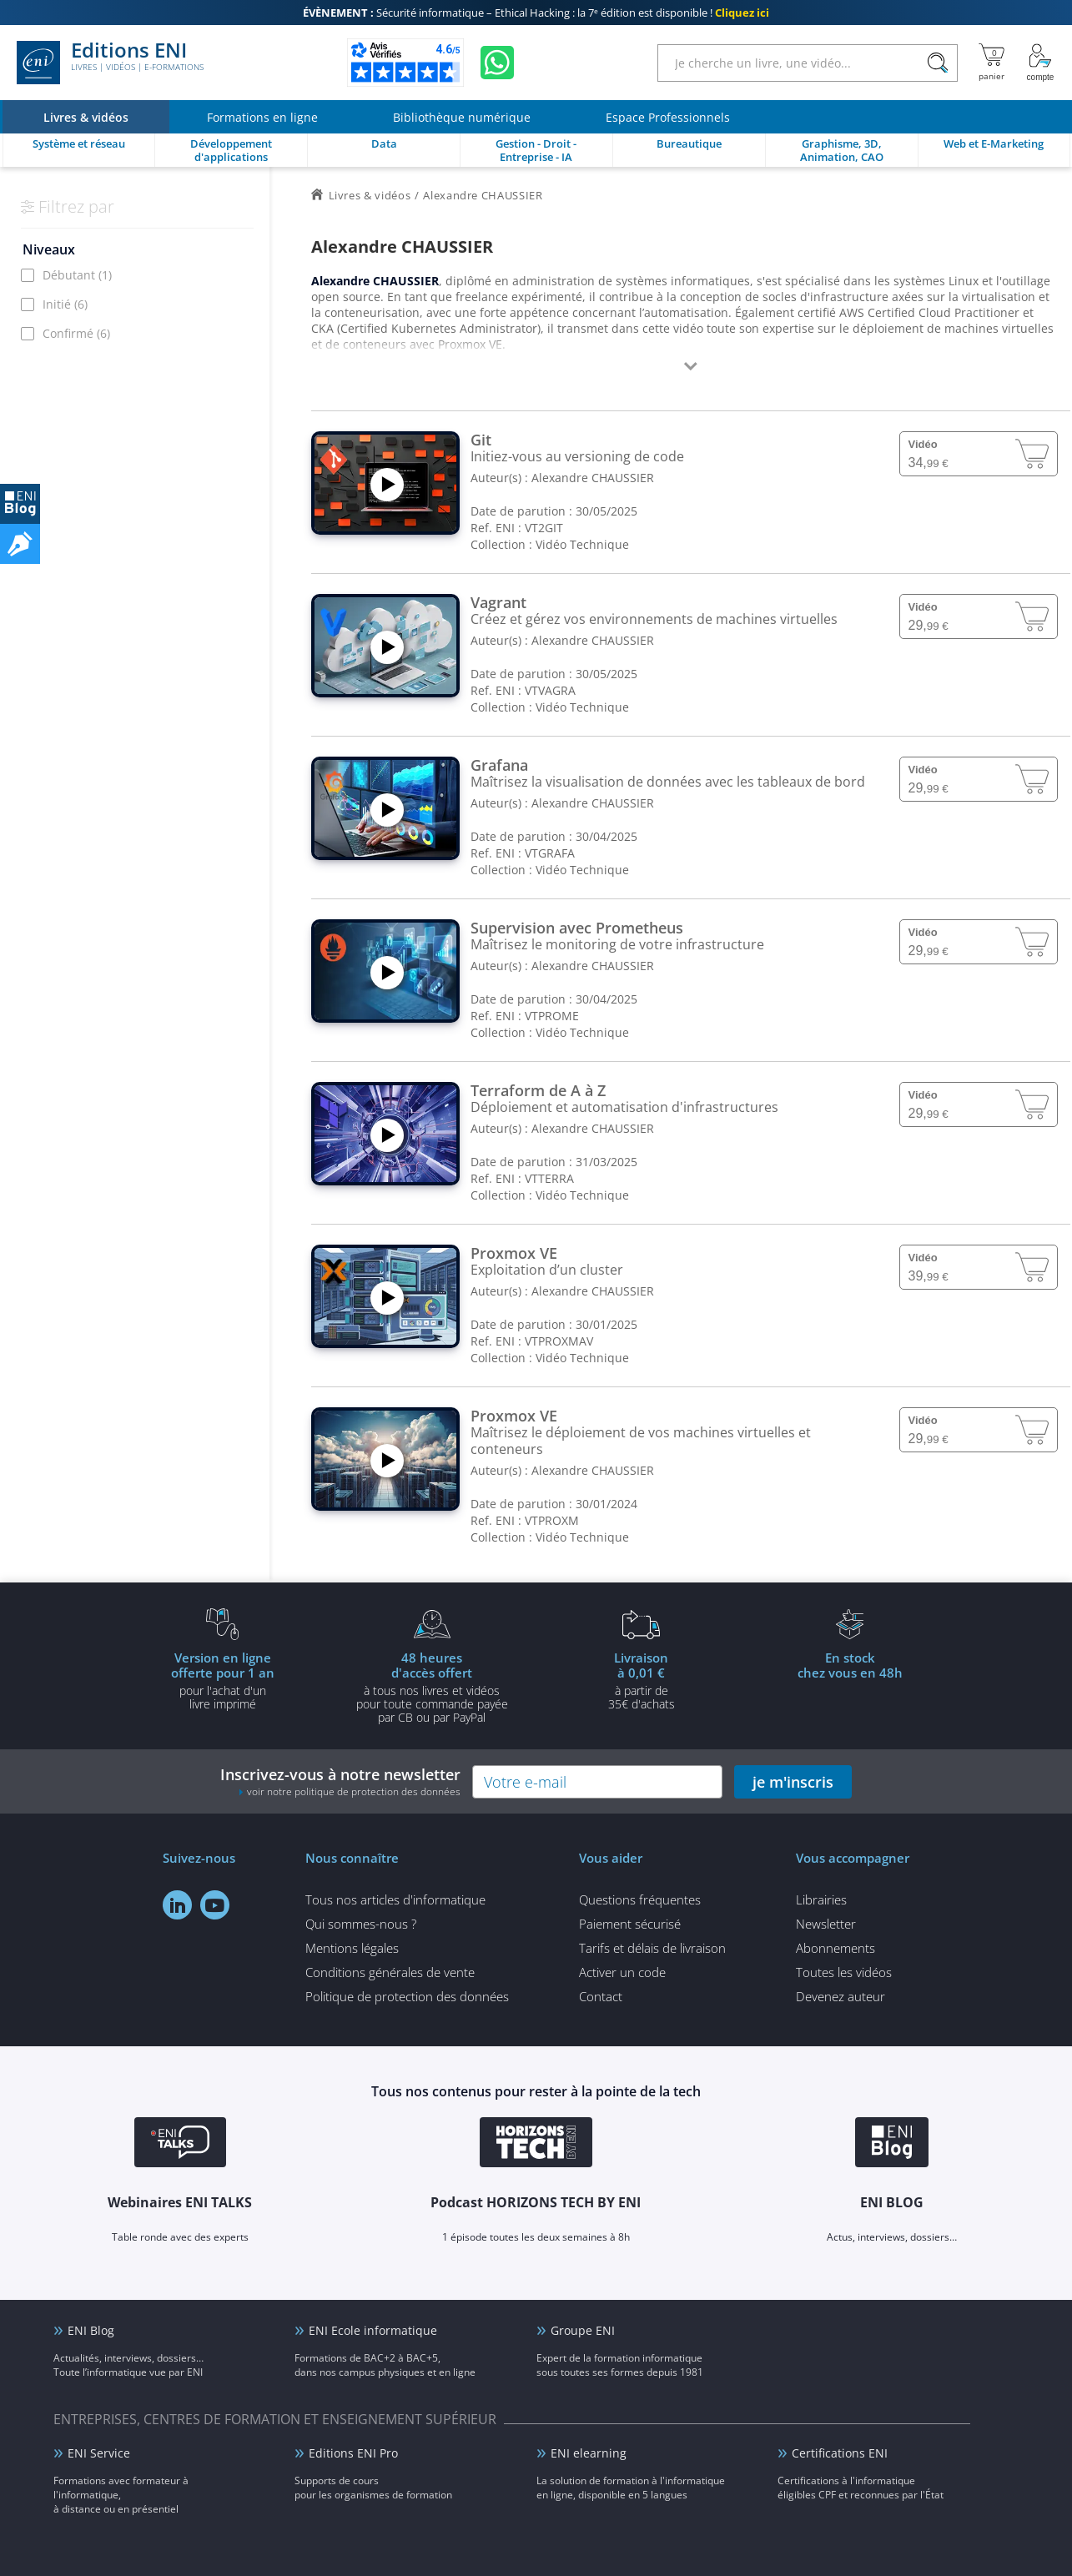 The height and width of the screenshot is (2576, 1072). What do you see at coordinates (110, 62) in the screenshot?
I see `Editions ENI` at bounding box center [110, 62].